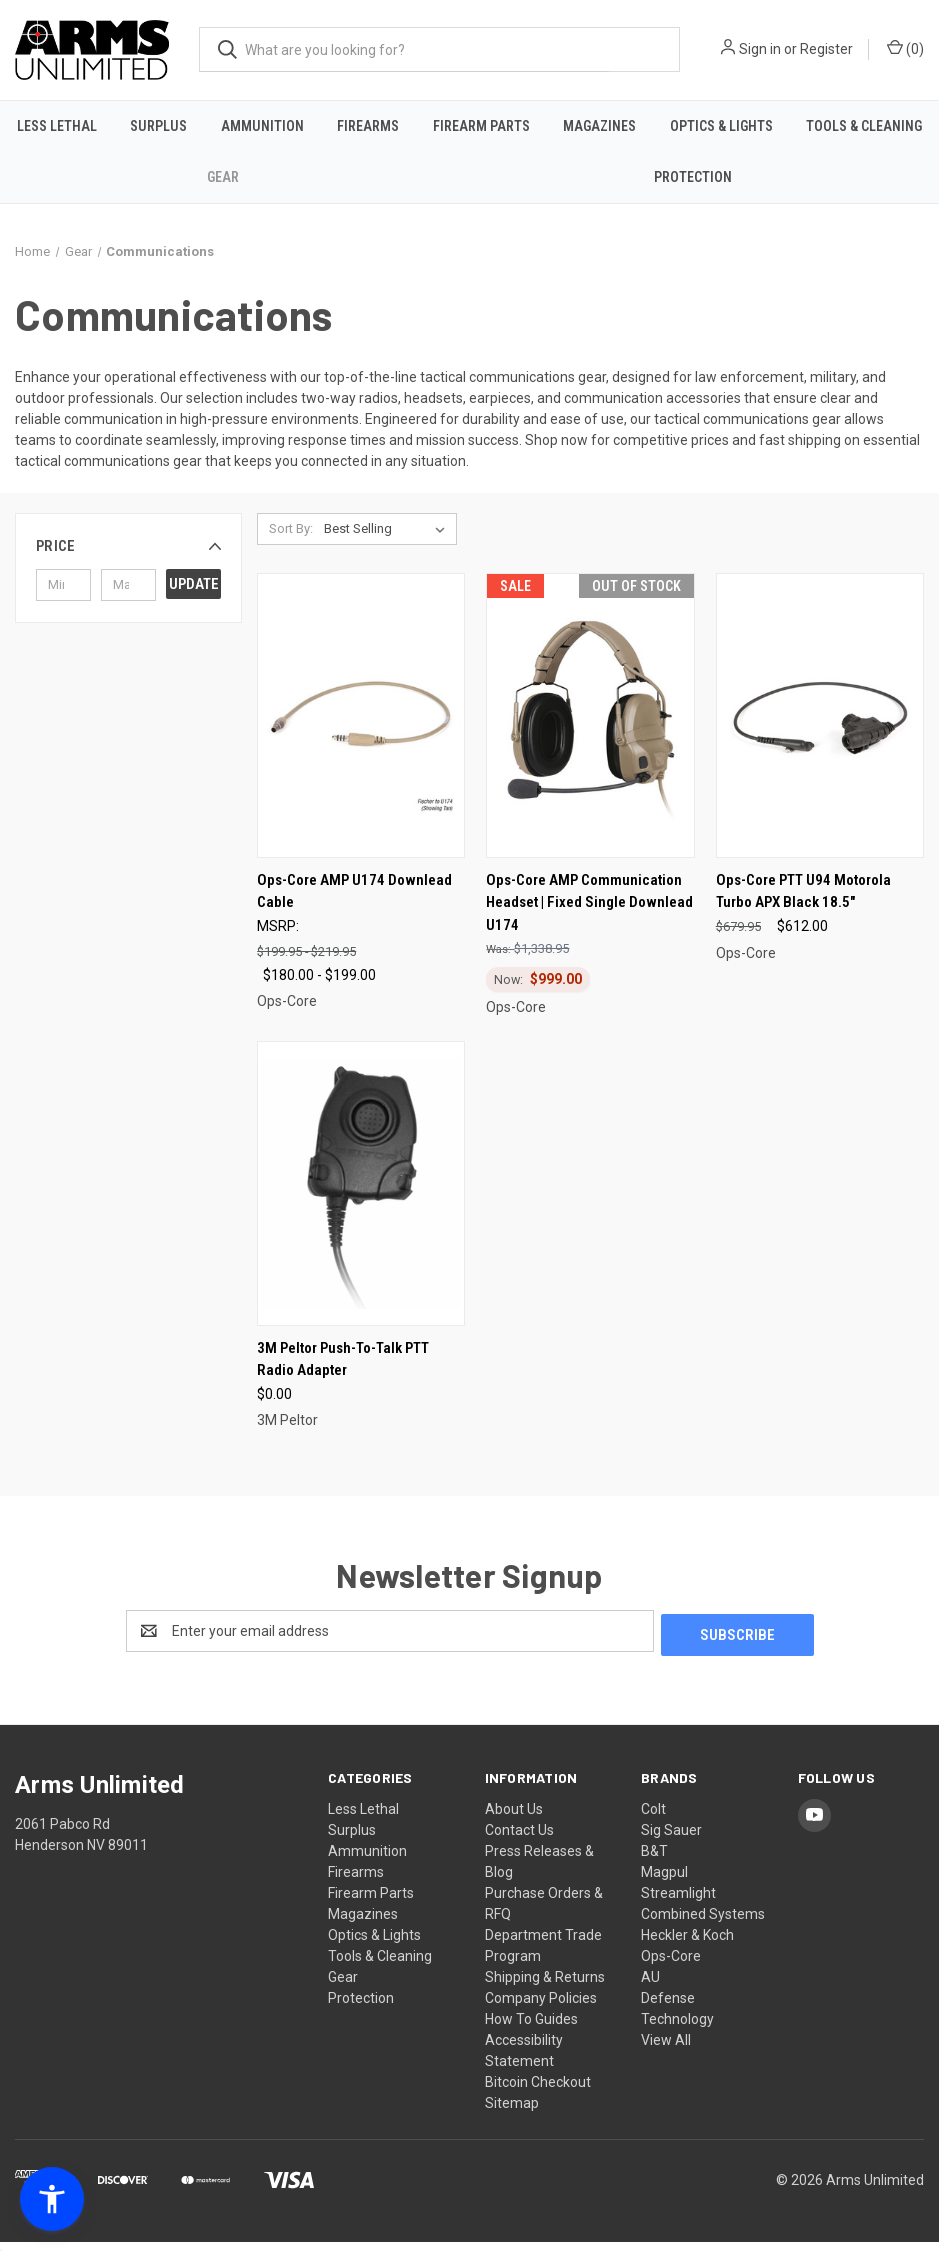 This screenshot has height=2251, width=939. I want to click on Sig Sauer, so click(671, 1839).